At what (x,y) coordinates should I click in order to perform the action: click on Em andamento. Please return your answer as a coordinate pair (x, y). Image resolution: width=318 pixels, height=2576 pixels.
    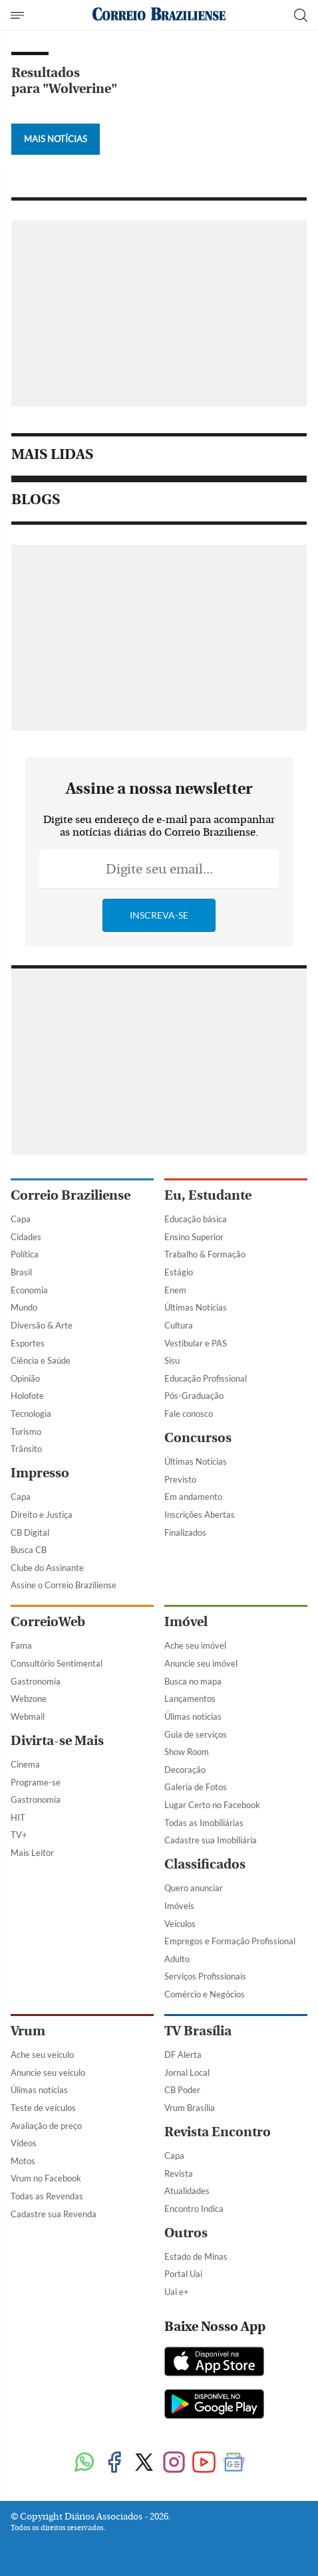
    Looking at the image, I should click on (193, 1496).